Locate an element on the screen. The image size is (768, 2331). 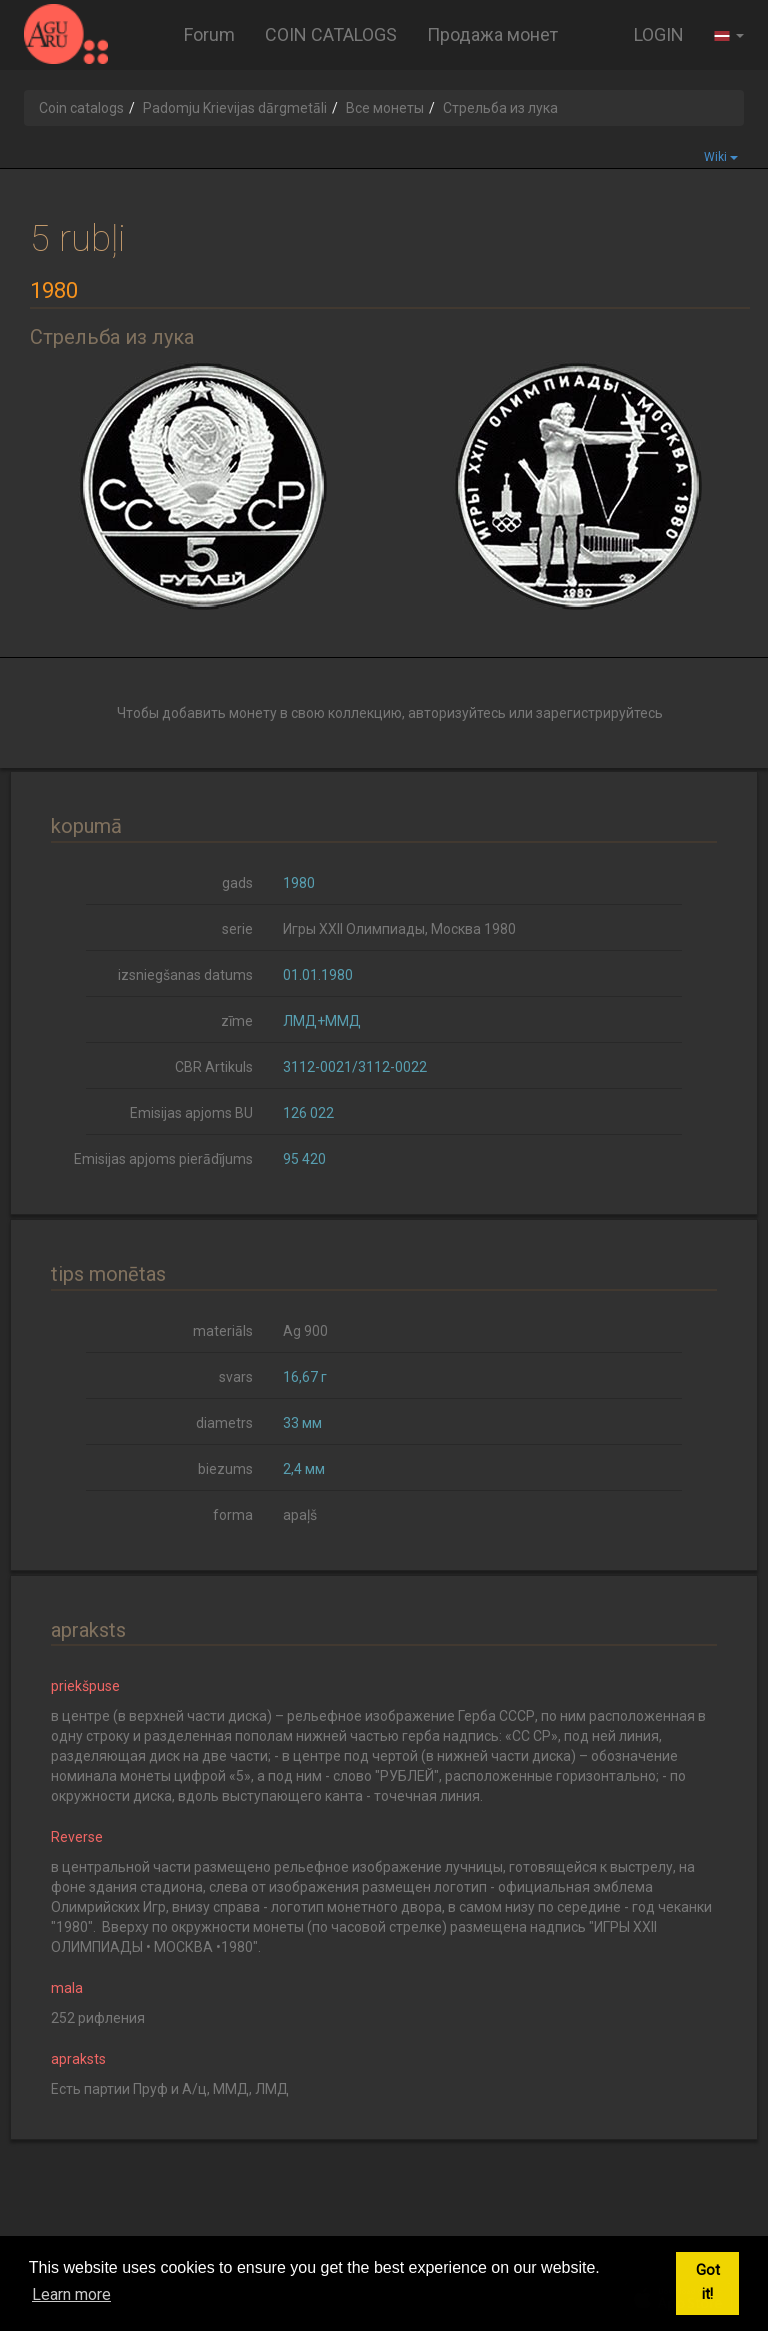
Игры XXII Олимпиады, Москва 1980 is located at coordinates (399, 929).